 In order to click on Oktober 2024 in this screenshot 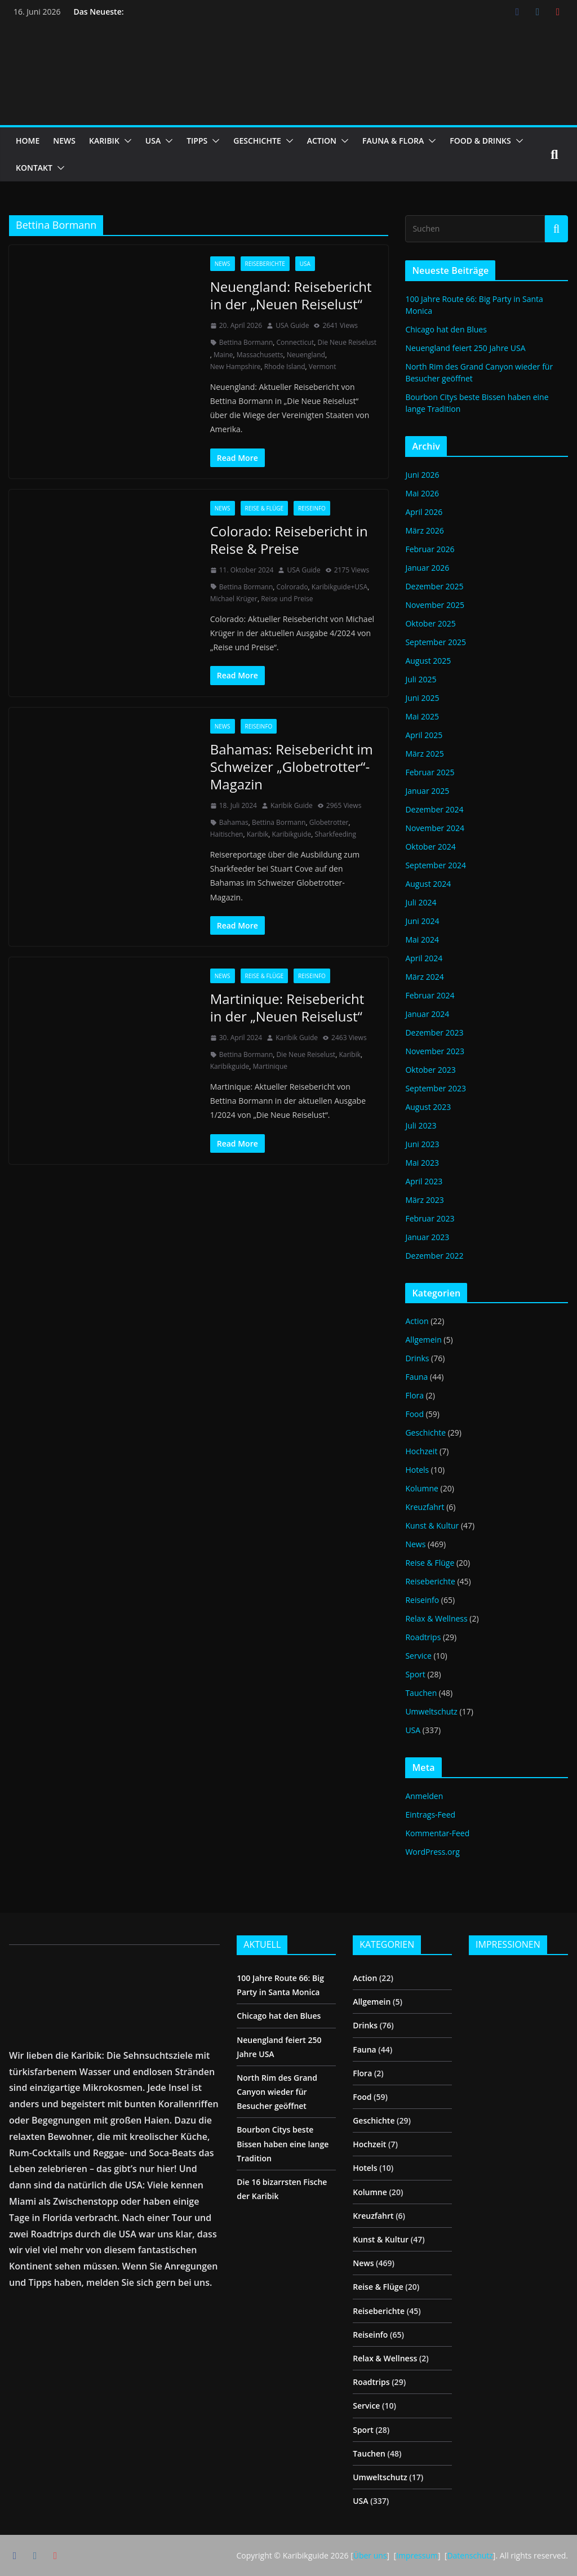, I will do `click(430, 846)`.